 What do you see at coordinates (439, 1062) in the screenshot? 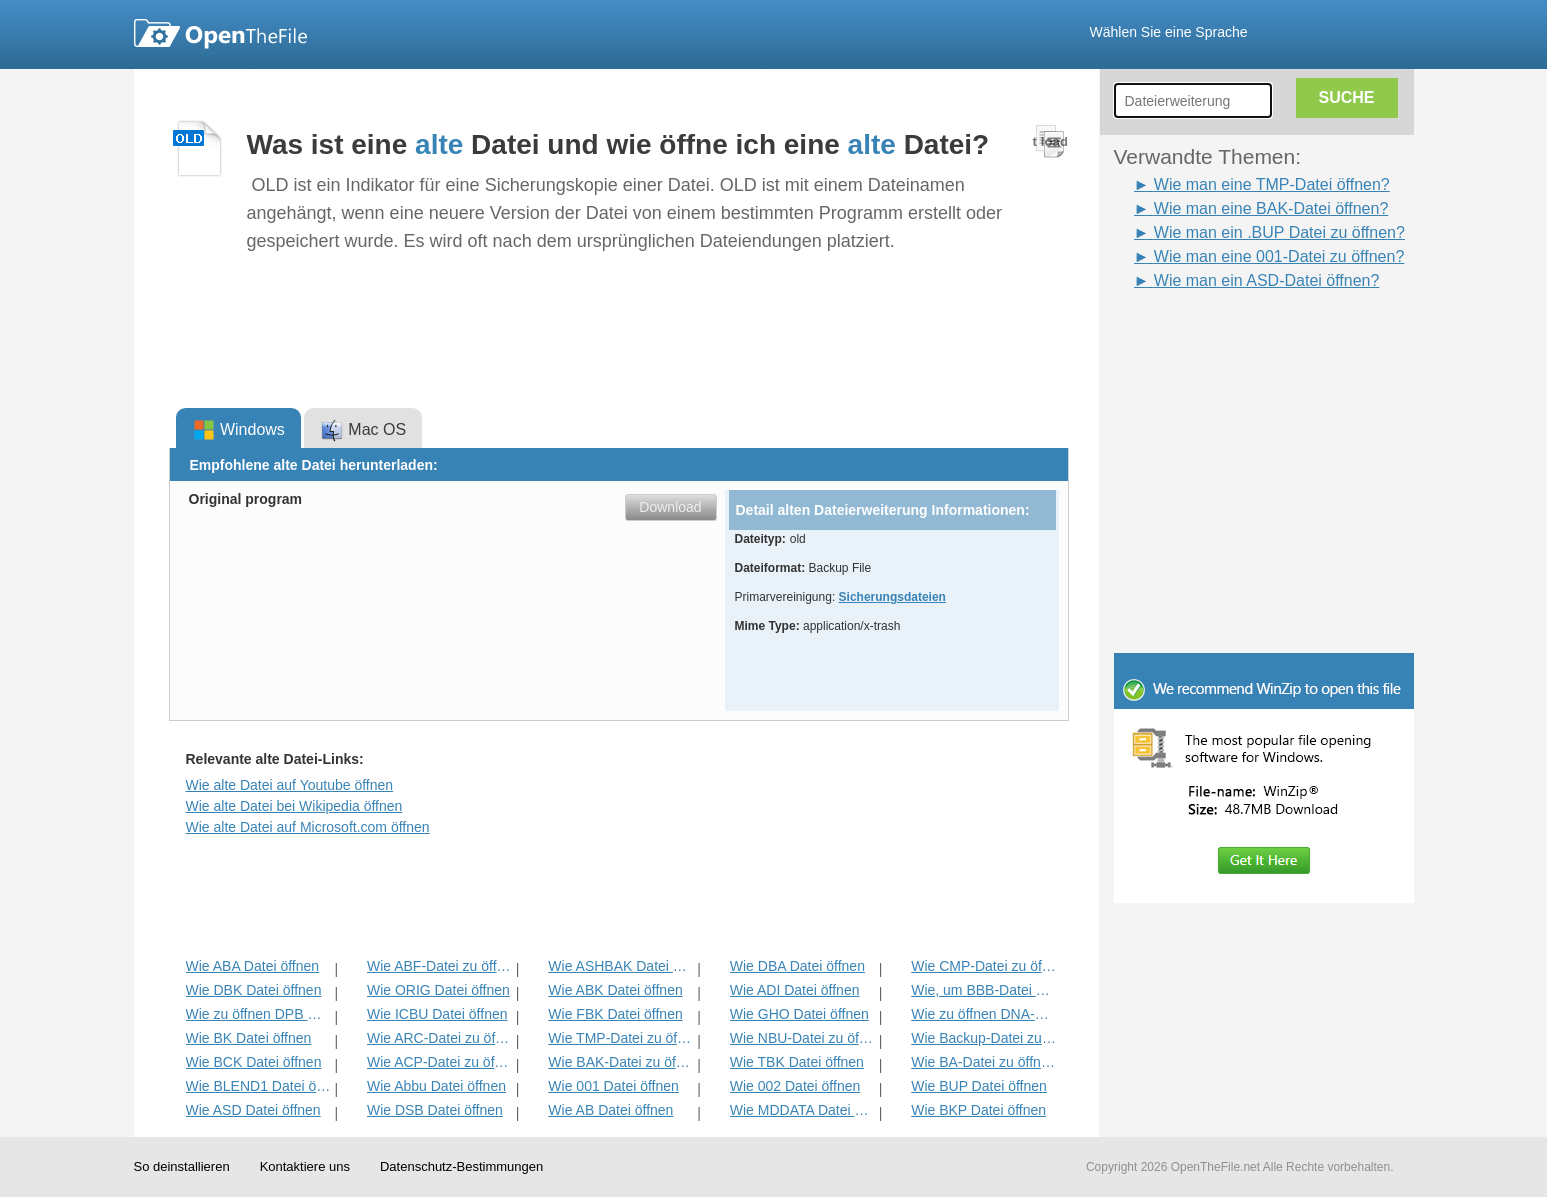
I see `Wie ACP-Datei zu öffnen` at bounding box center [439, 1062].